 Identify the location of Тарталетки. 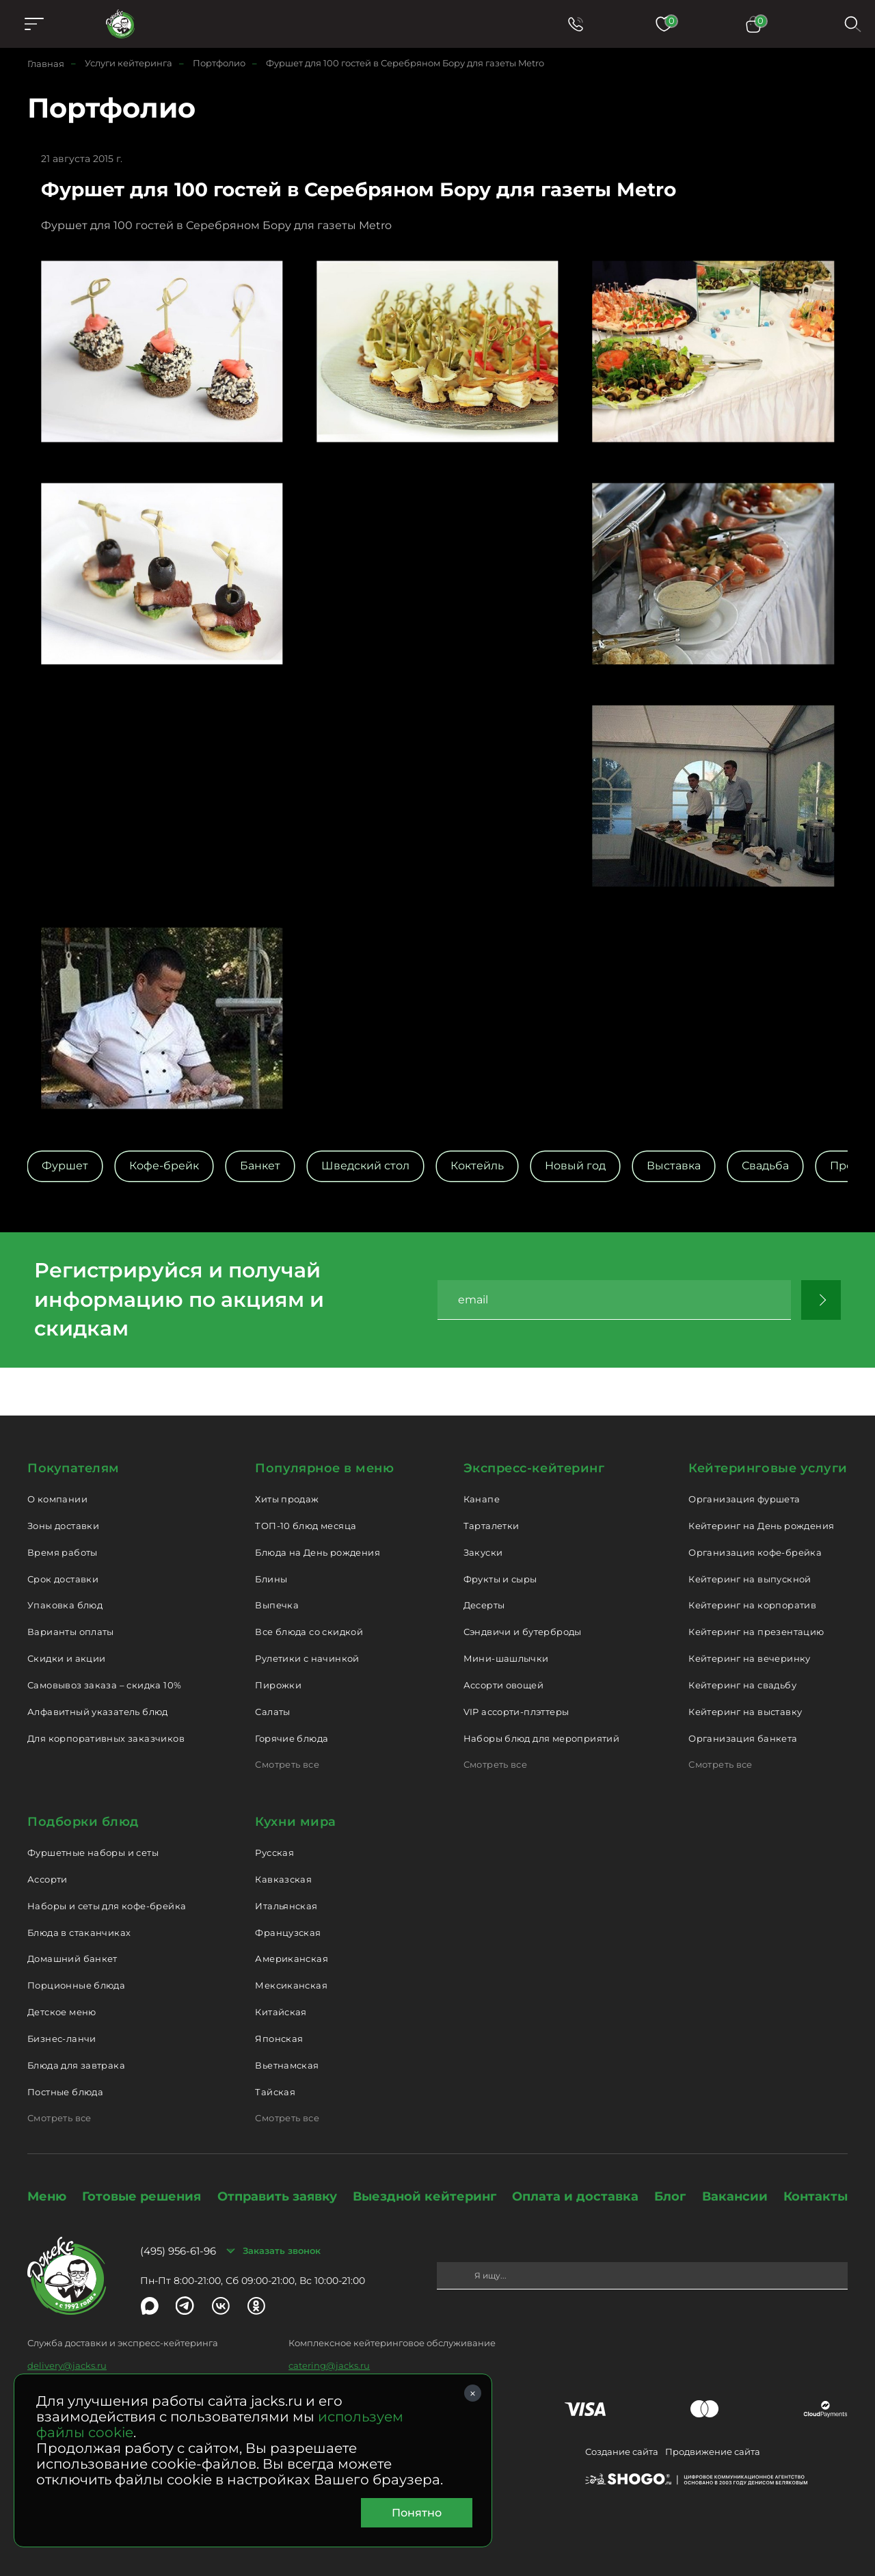
(491, 1525).